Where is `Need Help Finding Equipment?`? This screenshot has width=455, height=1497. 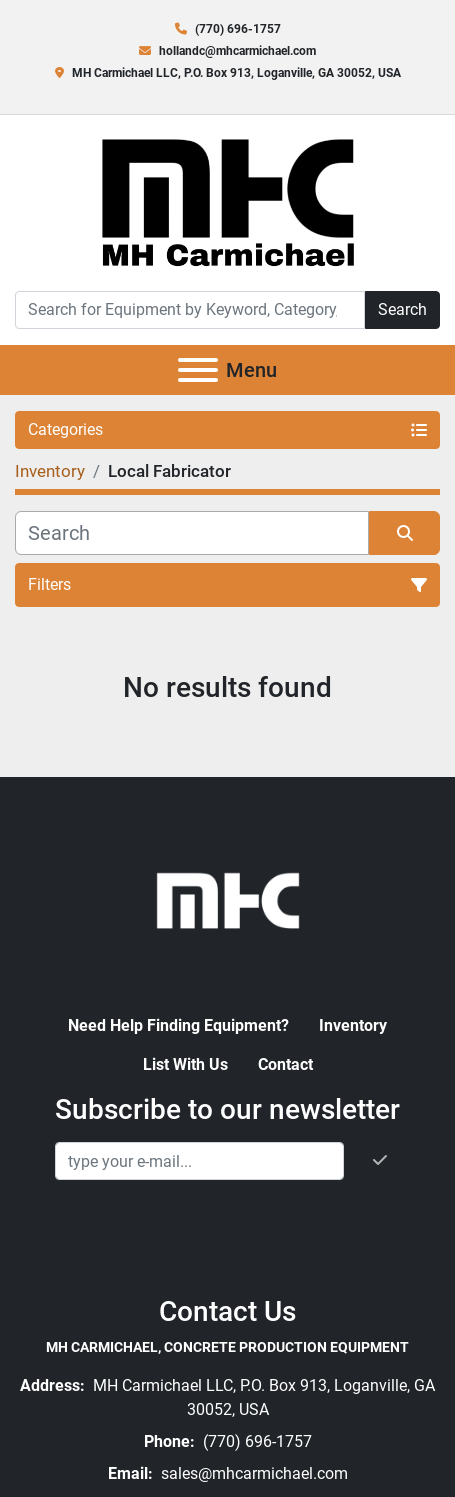 Need Help Finding Equipment? is located at coordinates (178, 1025).